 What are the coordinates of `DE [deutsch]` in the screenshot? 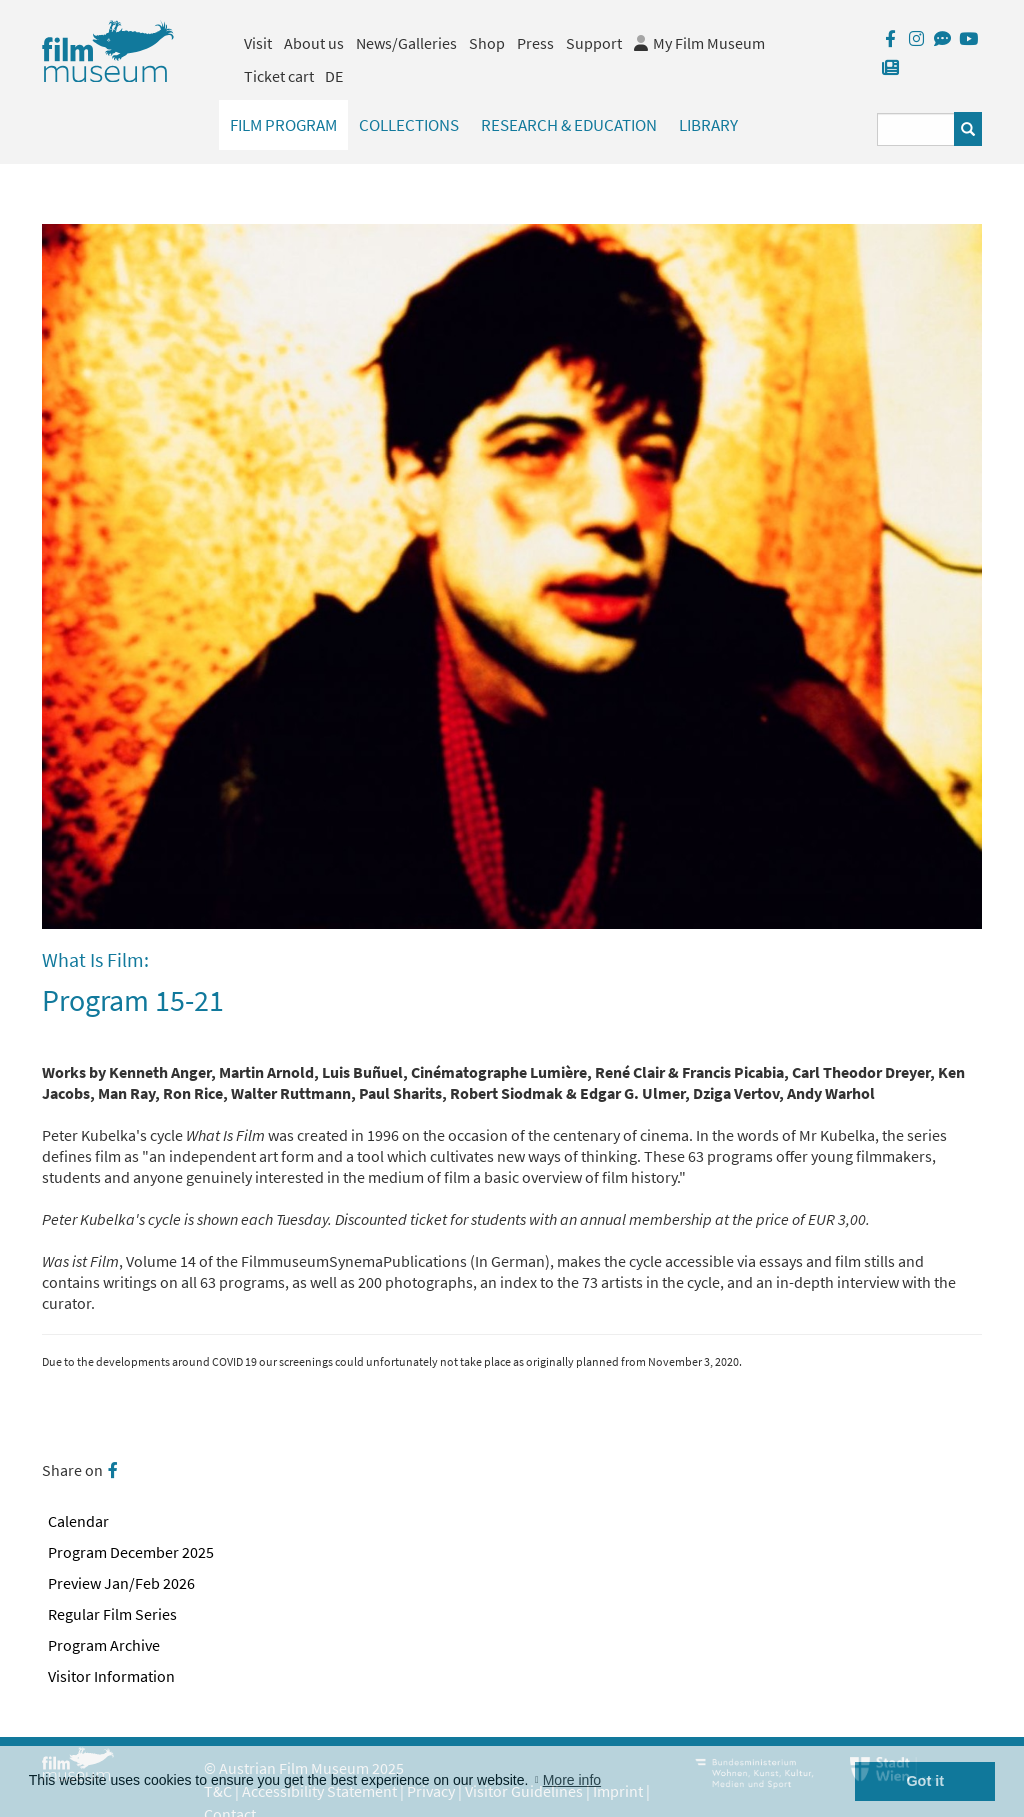 It's located at (334, 76).